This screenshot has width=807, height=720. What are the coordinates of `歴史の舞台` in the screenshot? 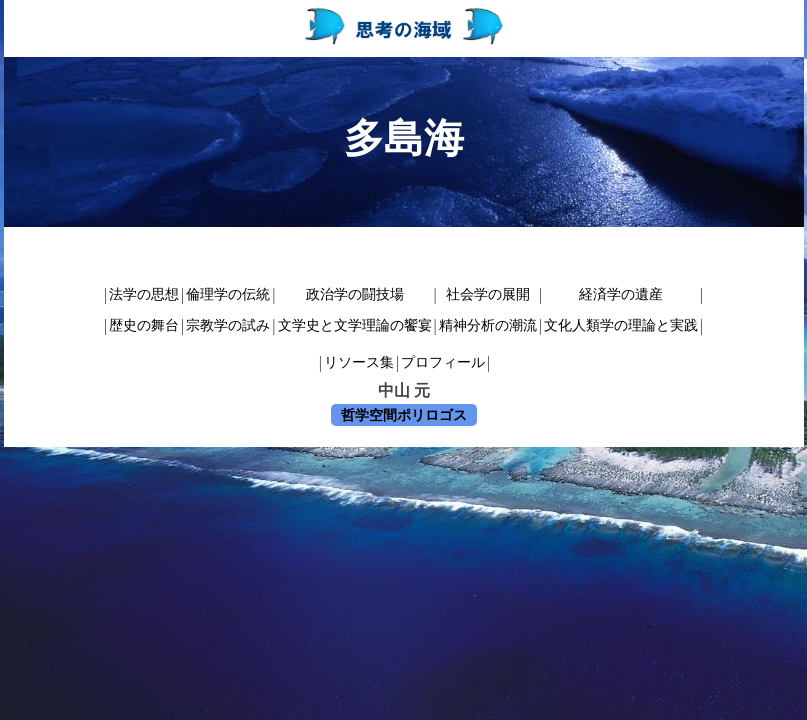 It's located at (144, 325).